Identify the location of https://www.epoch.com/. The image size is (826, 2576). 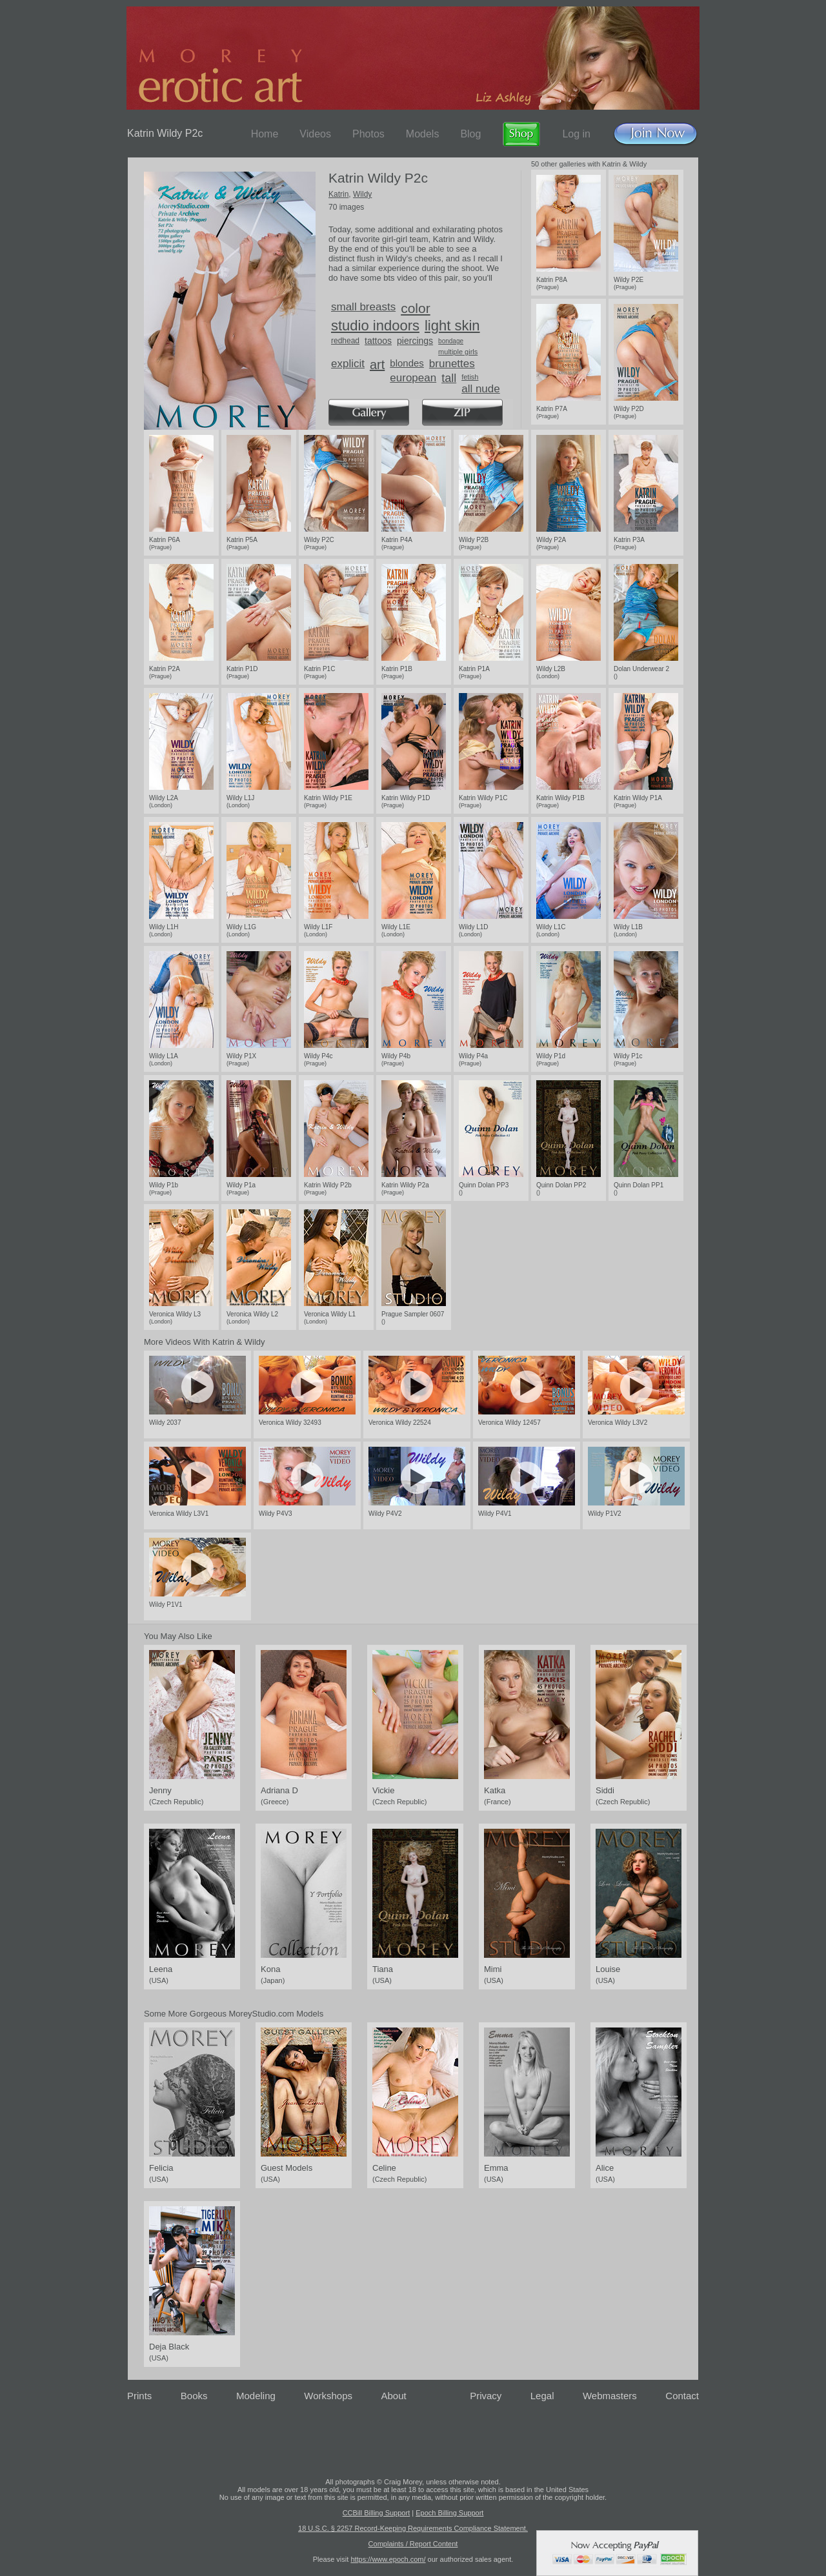
(387, 2559).